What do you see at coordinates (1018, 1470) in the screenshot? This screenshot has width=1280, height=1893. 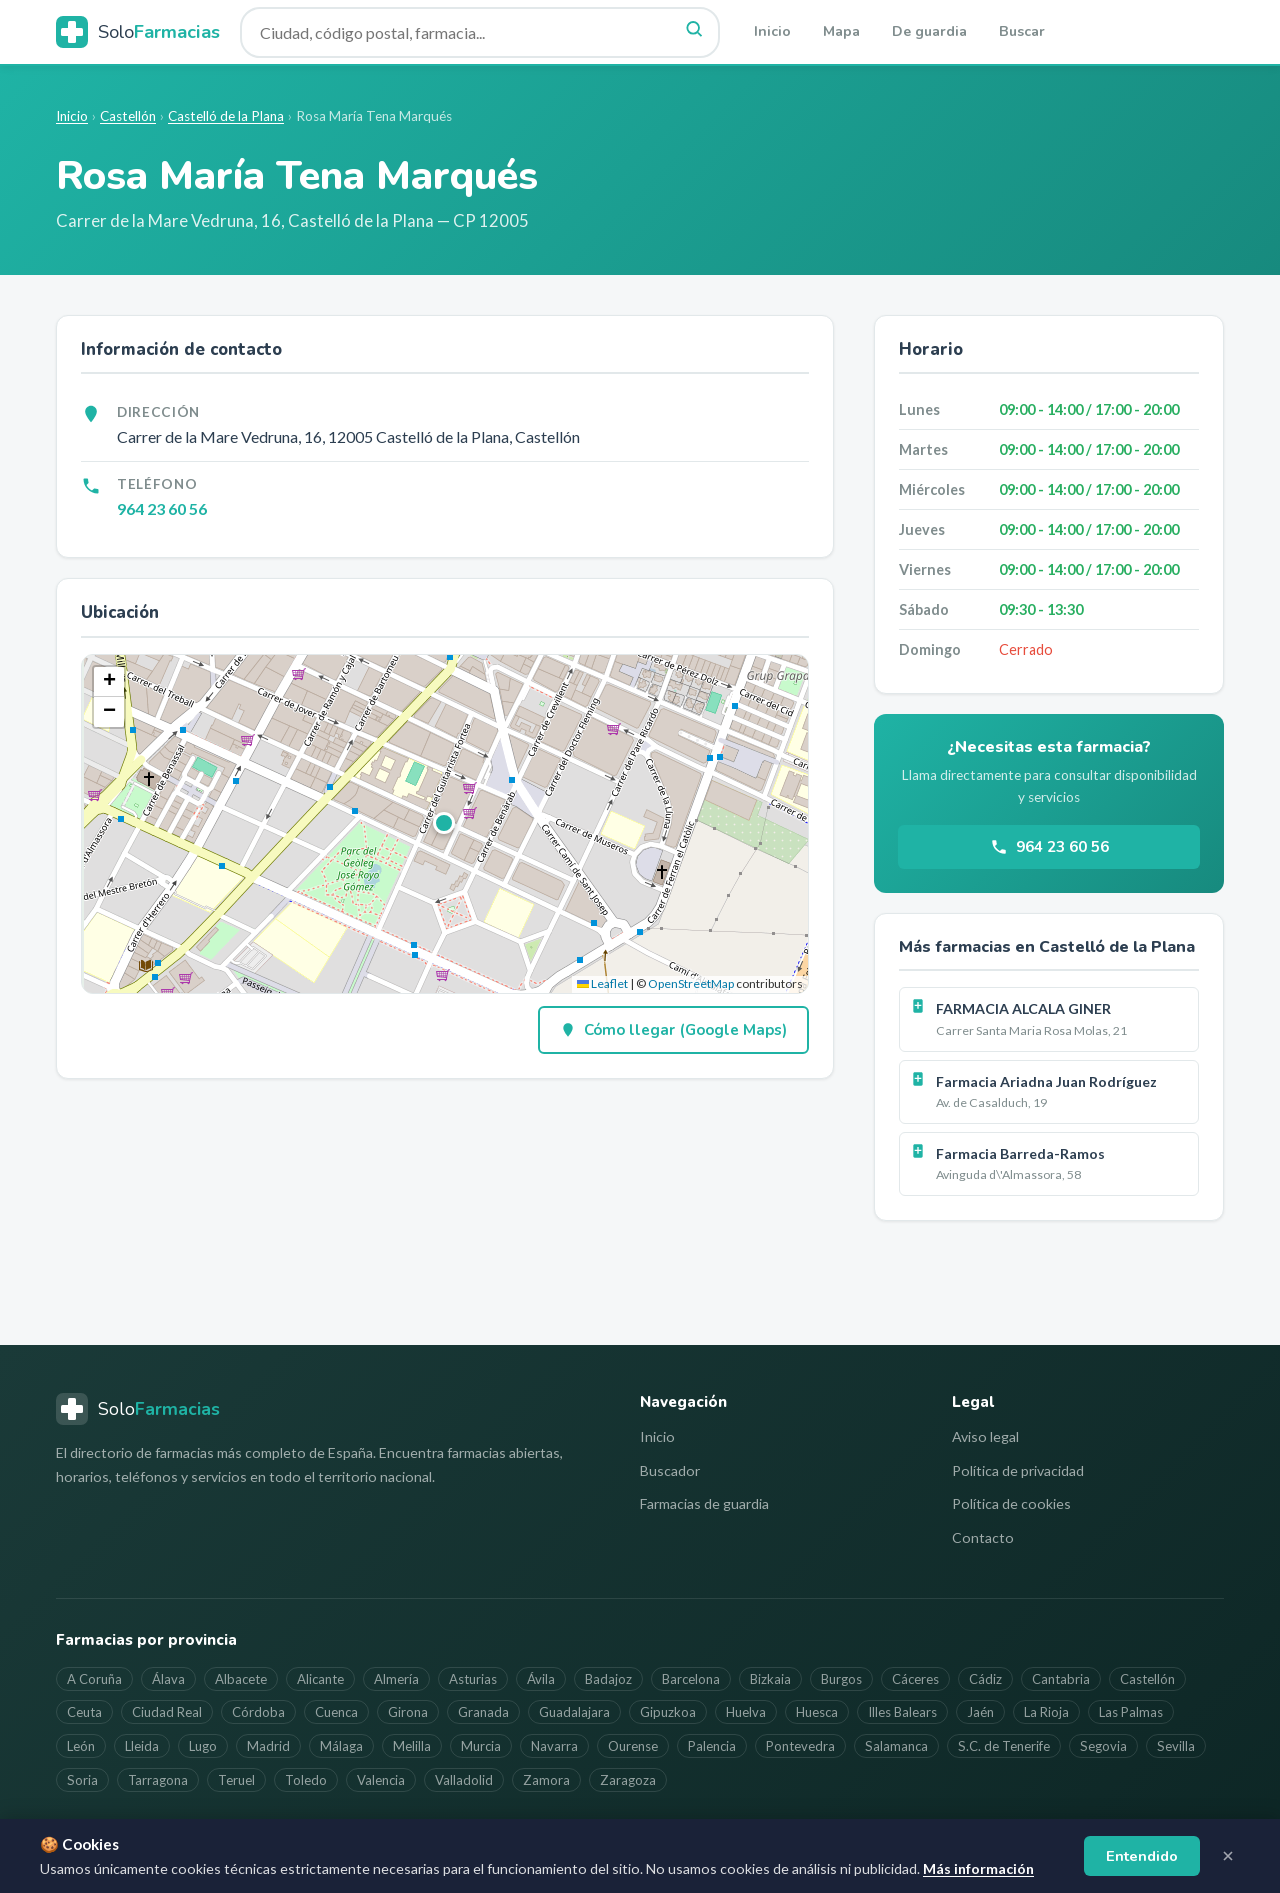 I see `Política de privacidad` at bounding box center [1018, 1470].